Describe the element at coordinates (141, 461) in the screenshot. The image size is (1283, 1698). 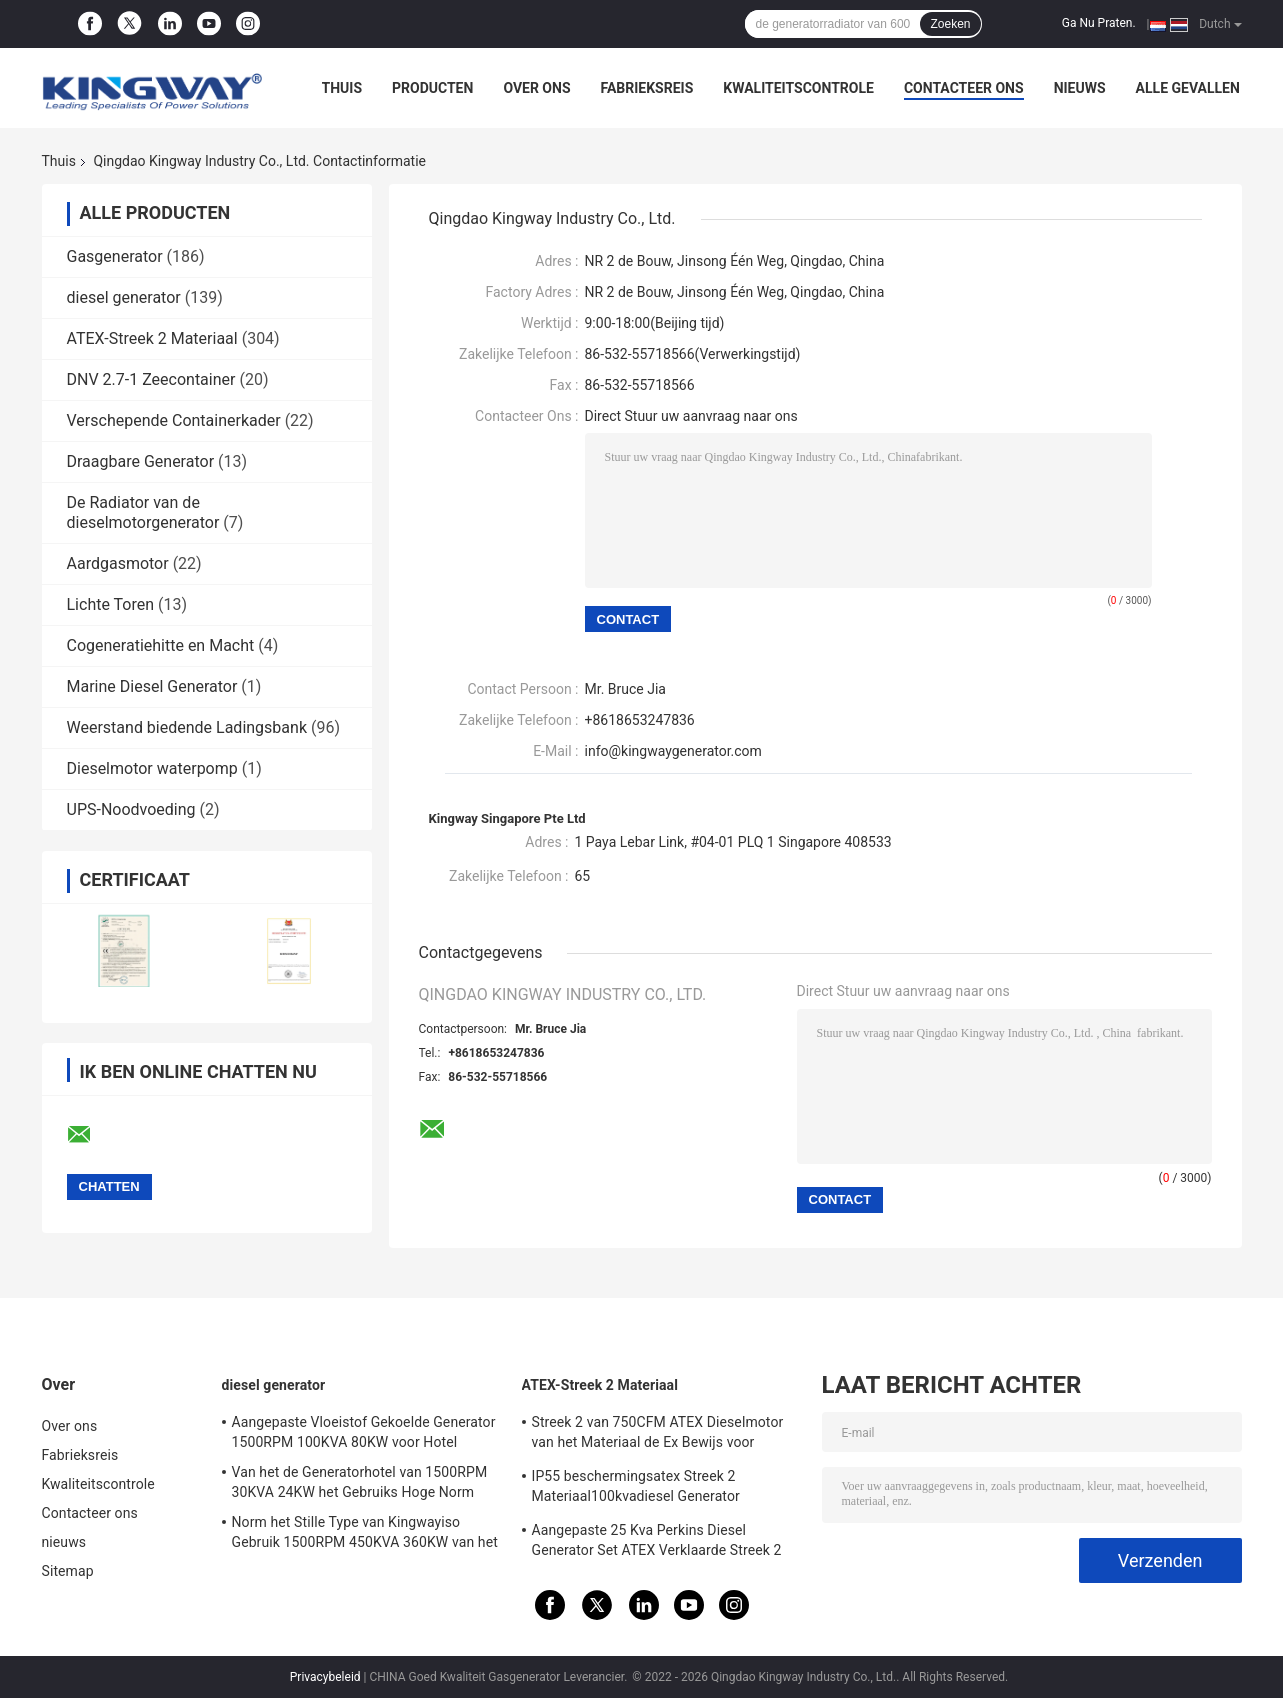
I see `Draagbare Generator` at that location.